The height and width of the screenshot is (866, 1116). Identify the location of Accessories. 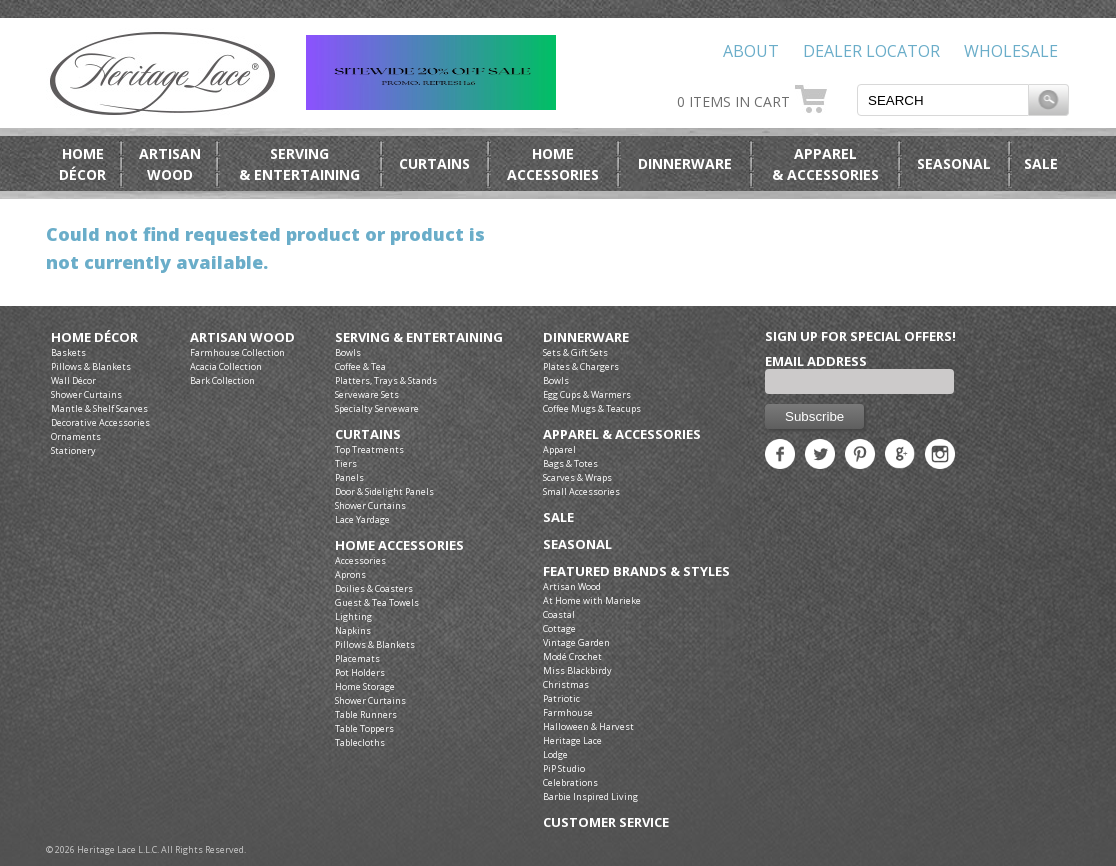
(360, 560).